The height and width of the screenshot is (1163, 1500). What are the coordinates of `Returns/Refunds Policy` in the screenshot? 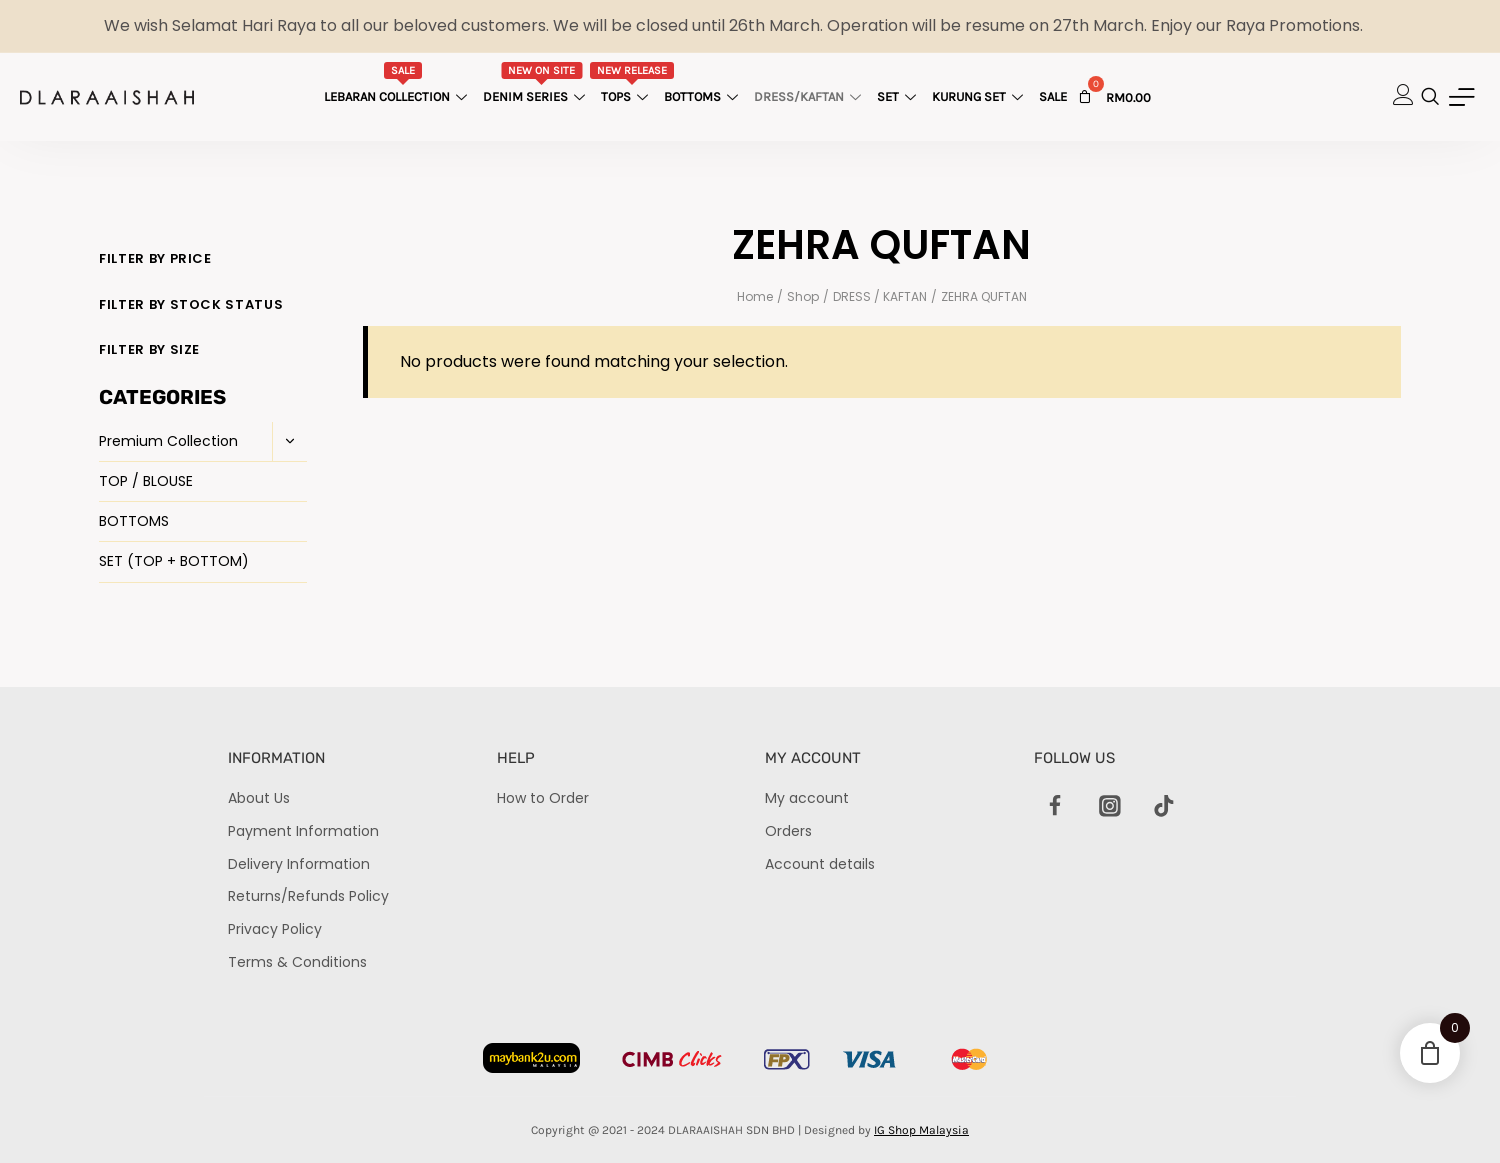 It's located at (308, 896).